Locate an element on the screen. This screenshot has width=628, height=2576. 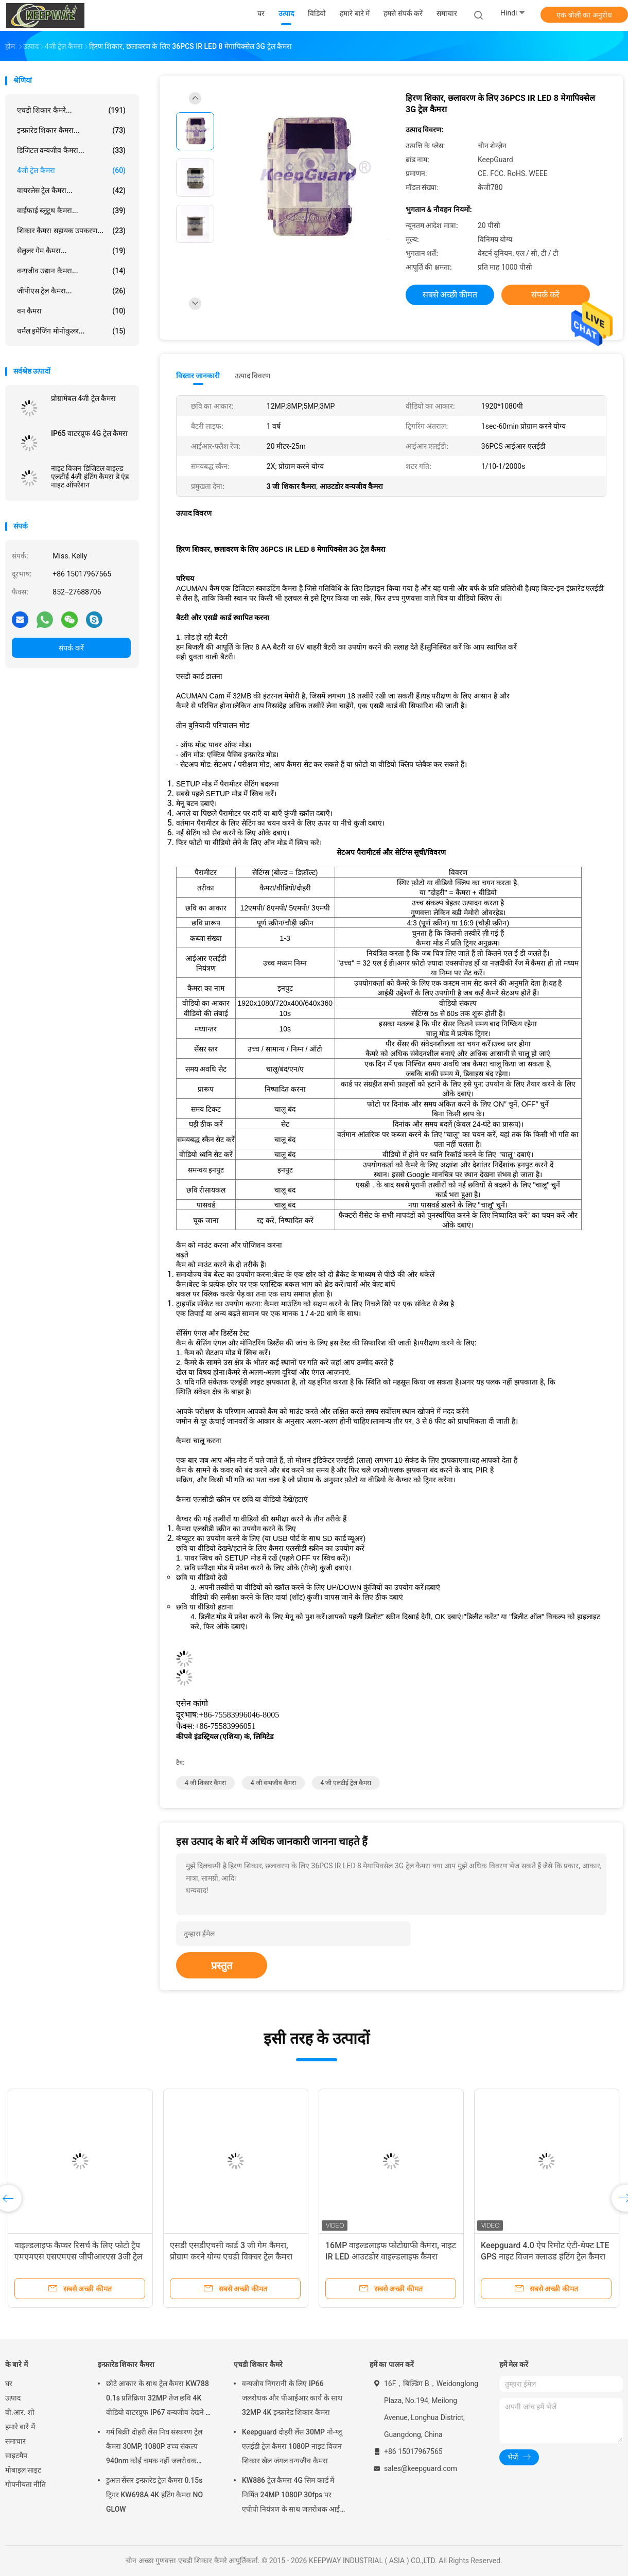
शिकार कैमरा सहायक उपकरण... is located at coordinates (71, 230).